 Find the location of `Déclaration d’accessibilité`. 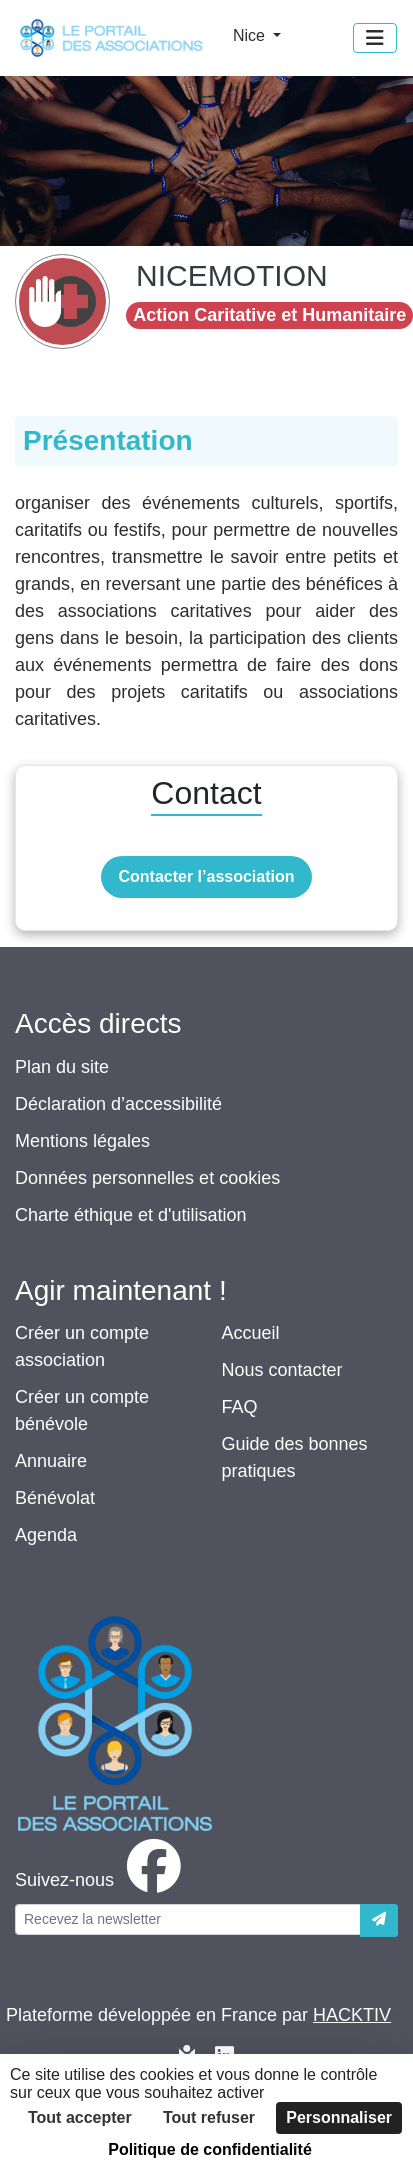

Déclaration d’accessibilité is located at coordinates (118, 1104).